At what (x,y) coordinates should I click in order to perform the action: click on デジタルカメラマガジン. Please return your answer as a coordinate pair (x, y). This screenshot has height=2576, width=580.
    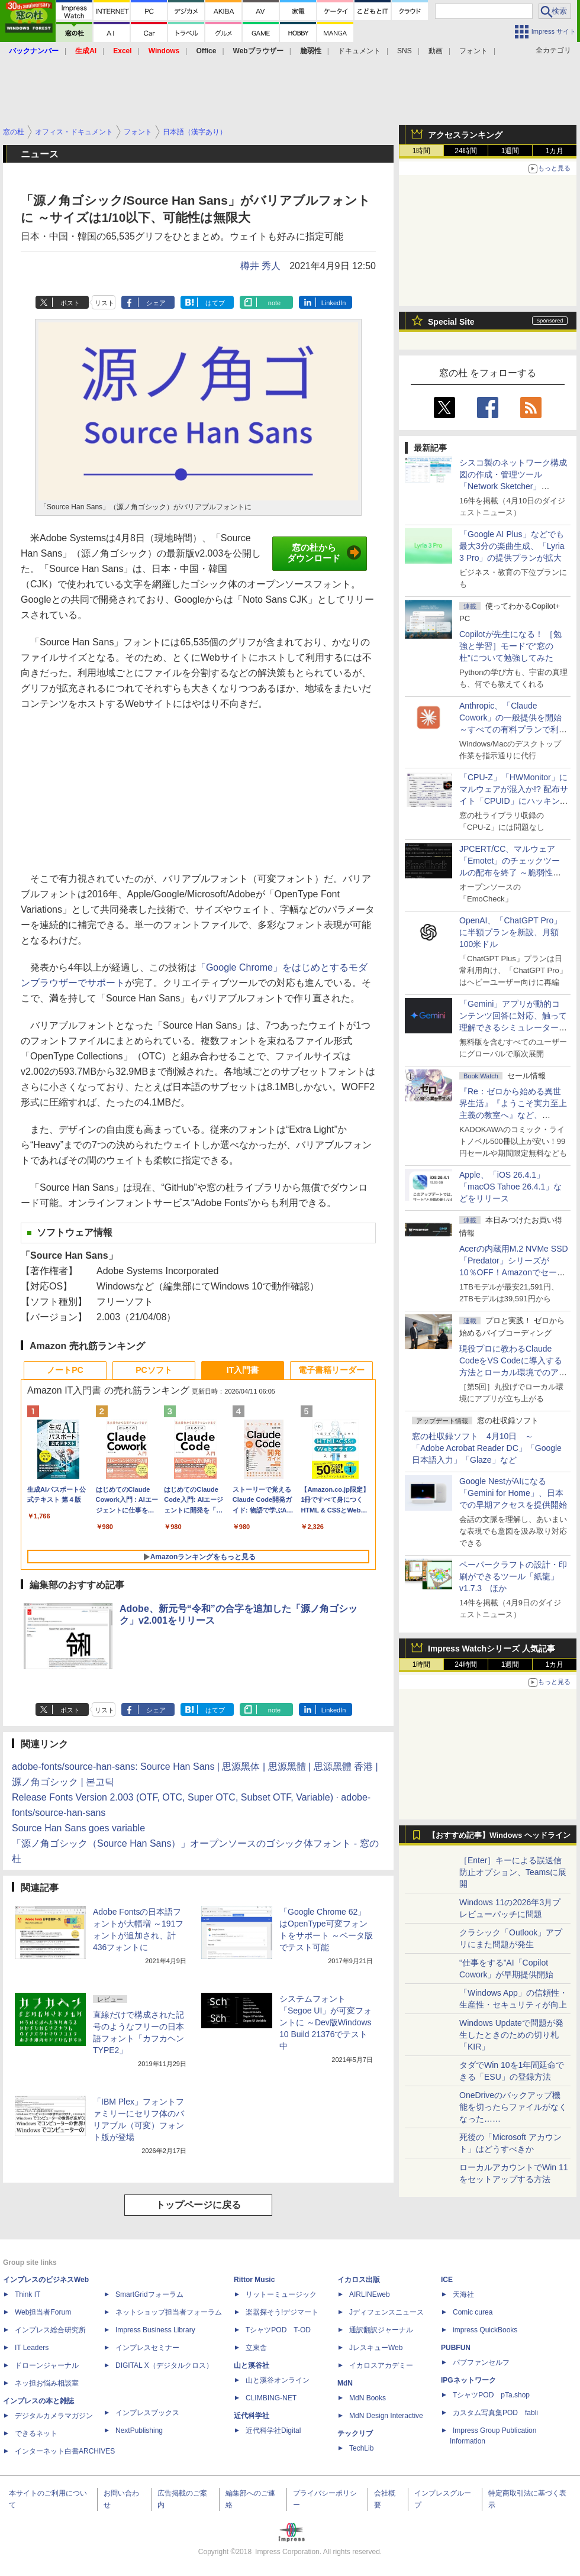
    Looking at the image, I should click on (54, 2416).